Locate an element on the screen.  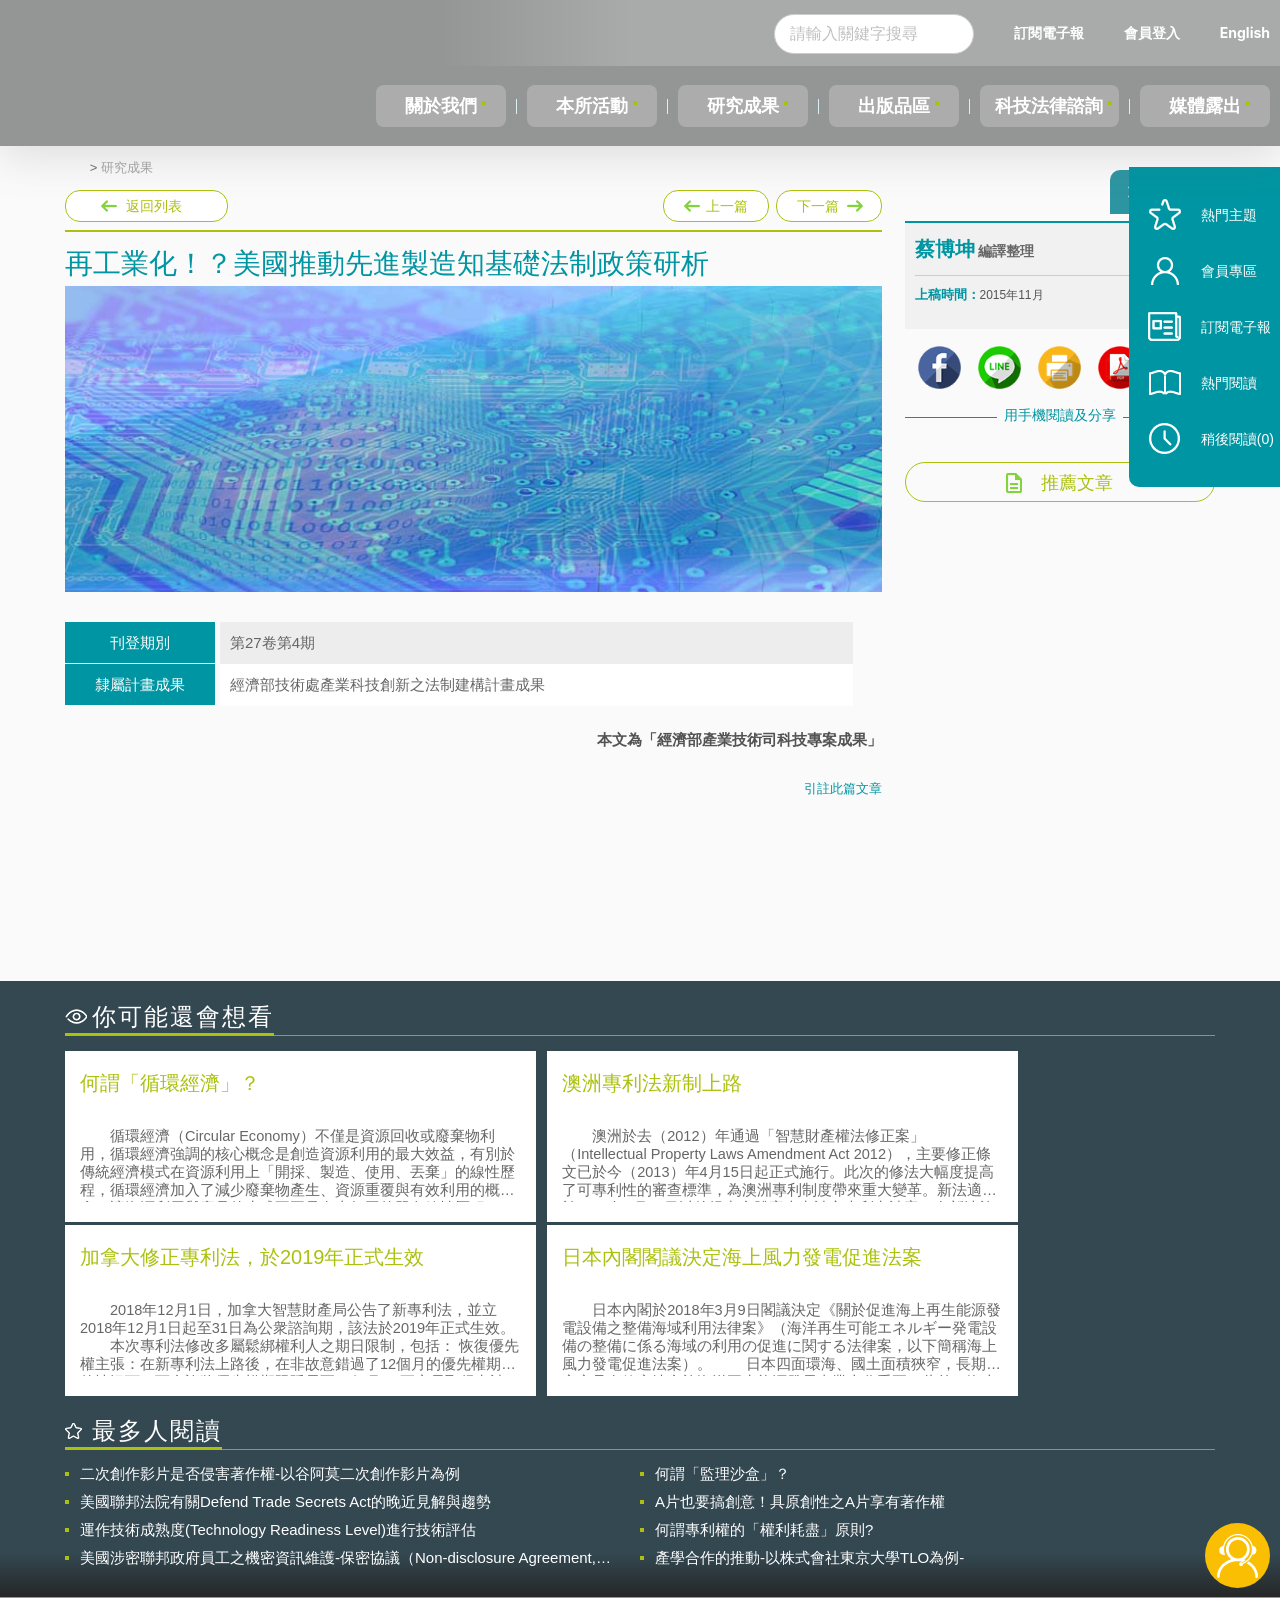
熱門閱讀 is located at coordinates (1212, 420).